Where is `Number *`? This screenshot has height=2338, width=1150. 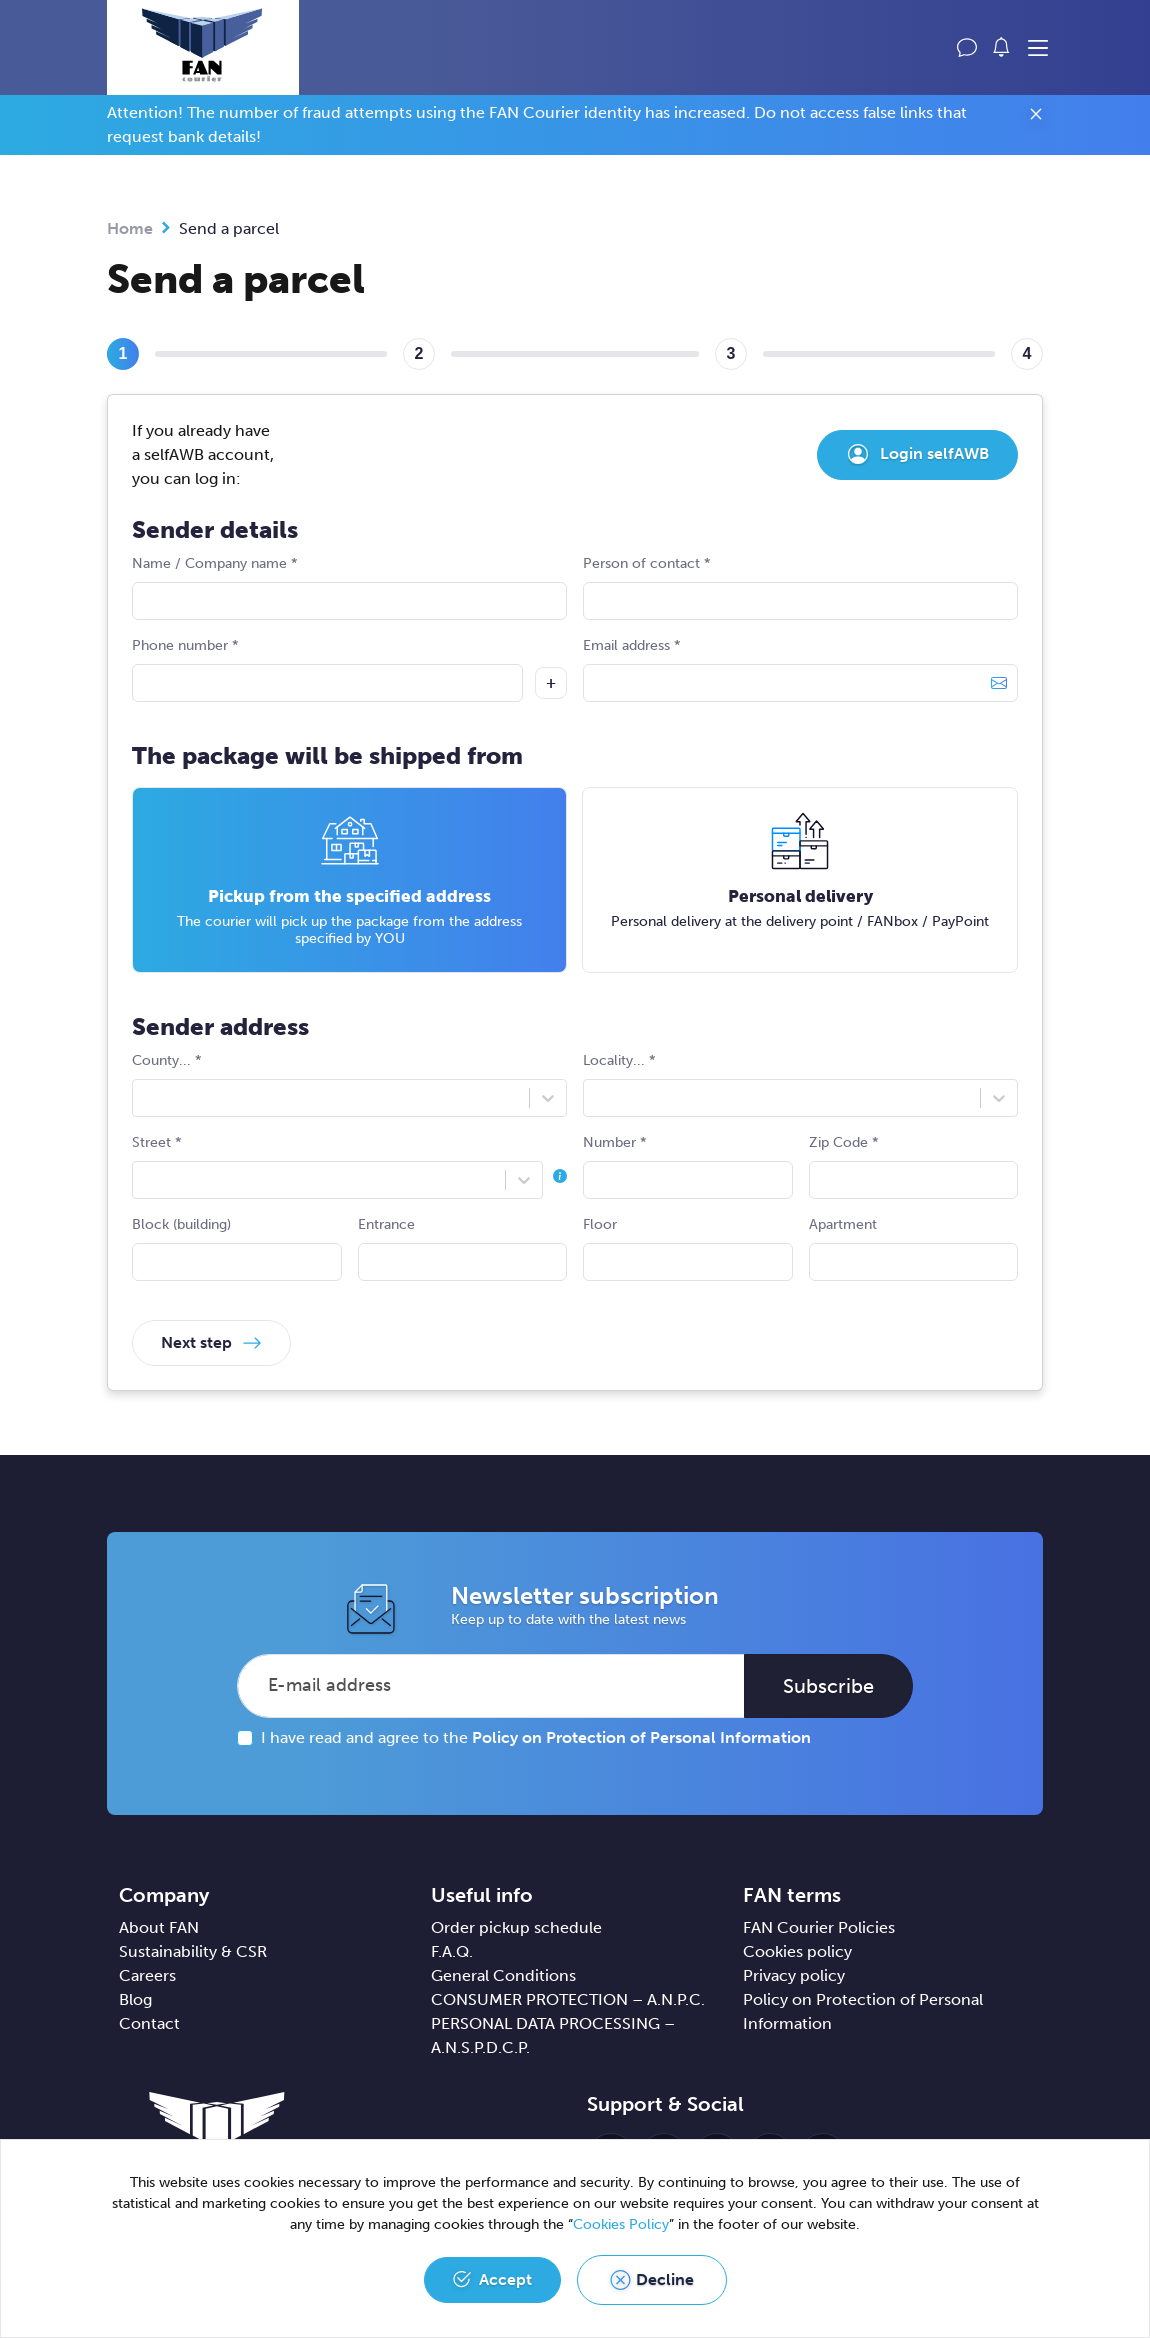
Number * is located at coordinates (688, 1166).